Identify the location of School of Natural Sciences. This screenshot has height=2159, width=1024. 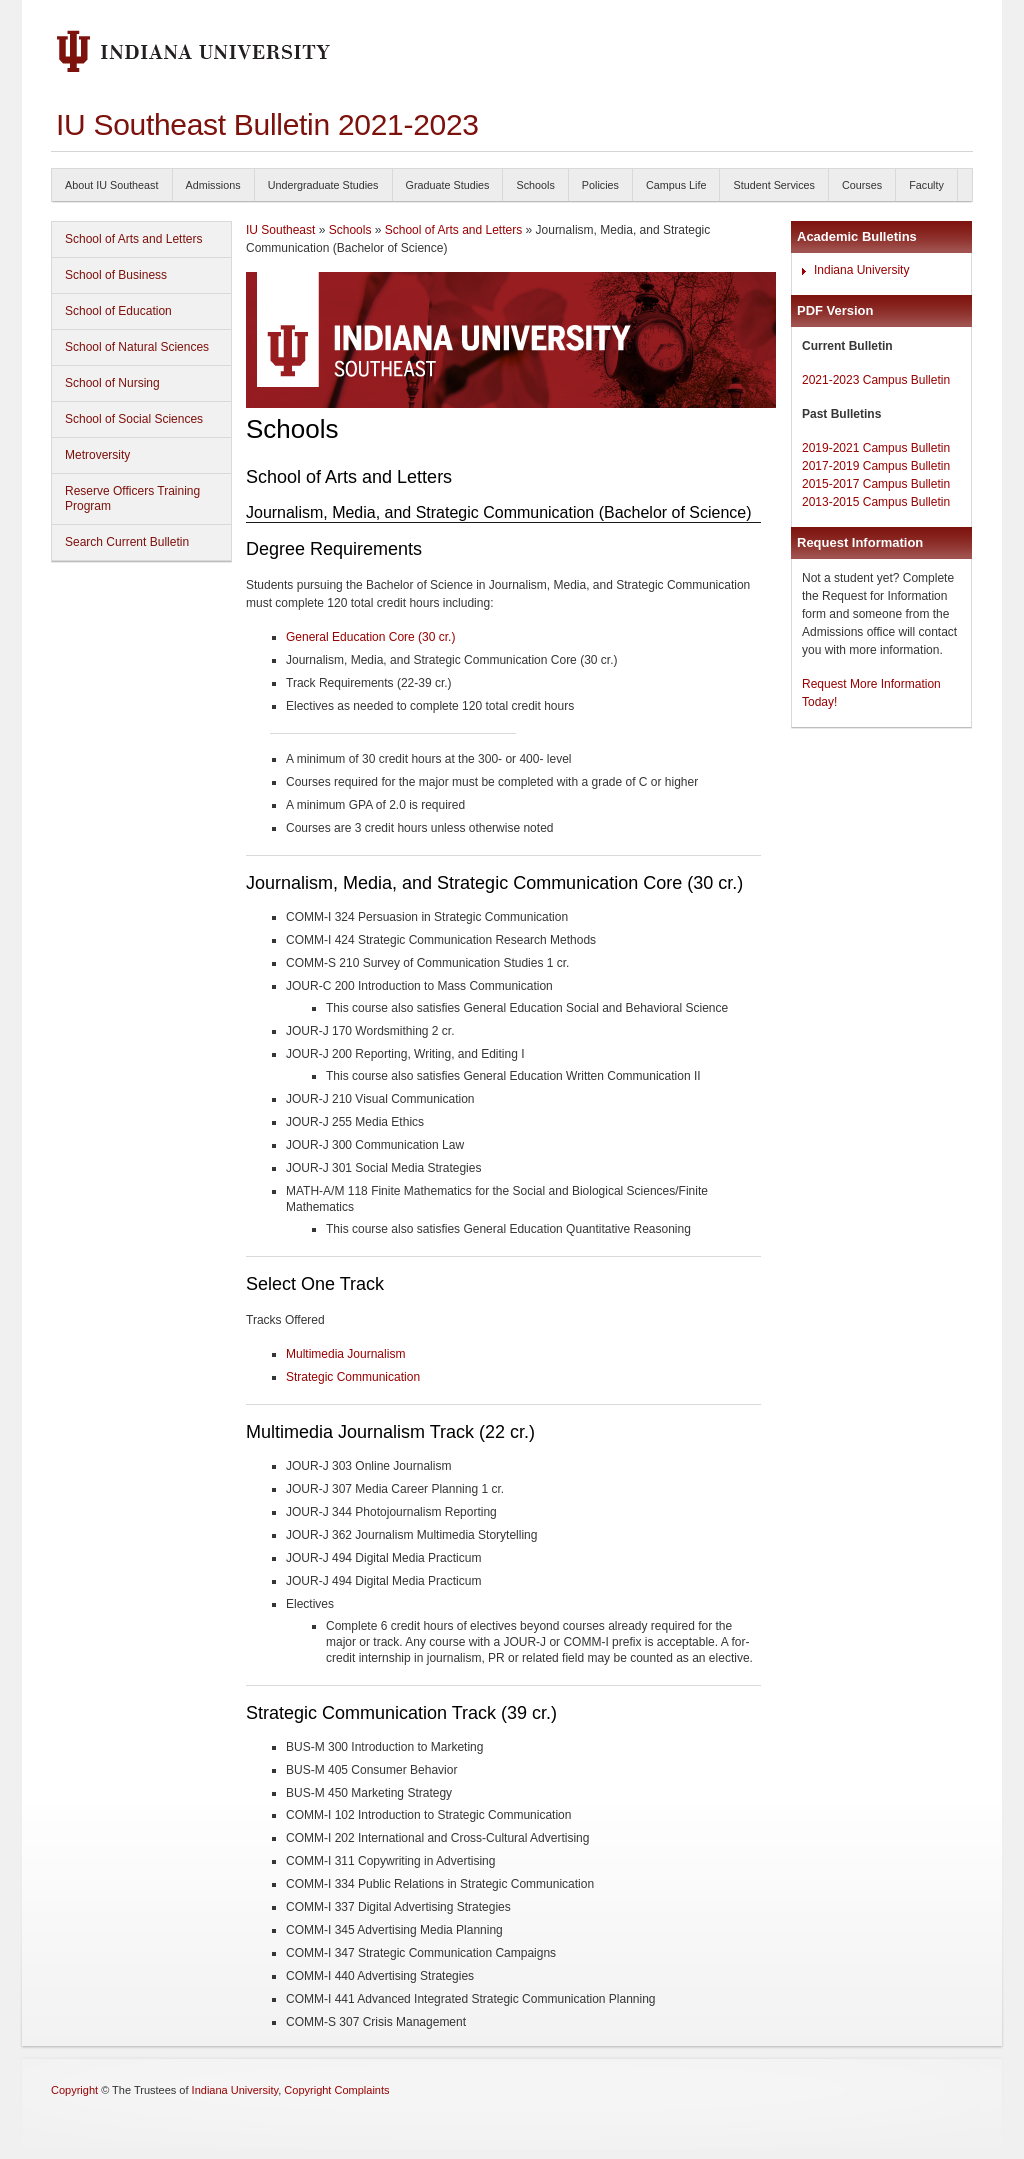
(137, 347).